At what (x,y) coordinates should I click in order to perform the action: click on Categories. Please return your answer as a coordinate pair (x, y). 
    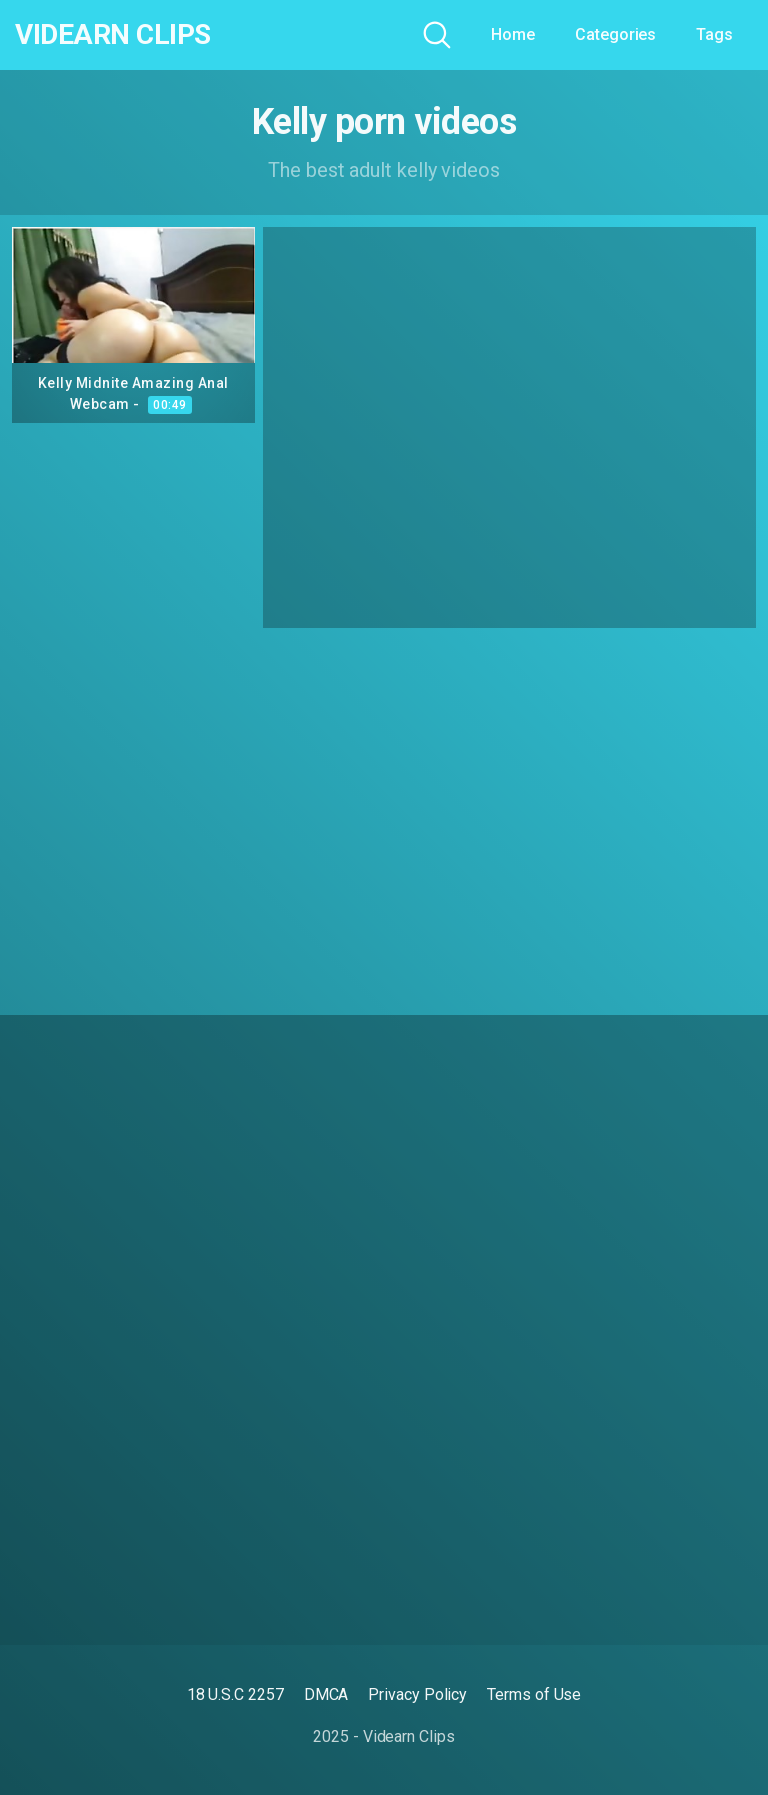
    Looking at the image, I should click on (615, 34).